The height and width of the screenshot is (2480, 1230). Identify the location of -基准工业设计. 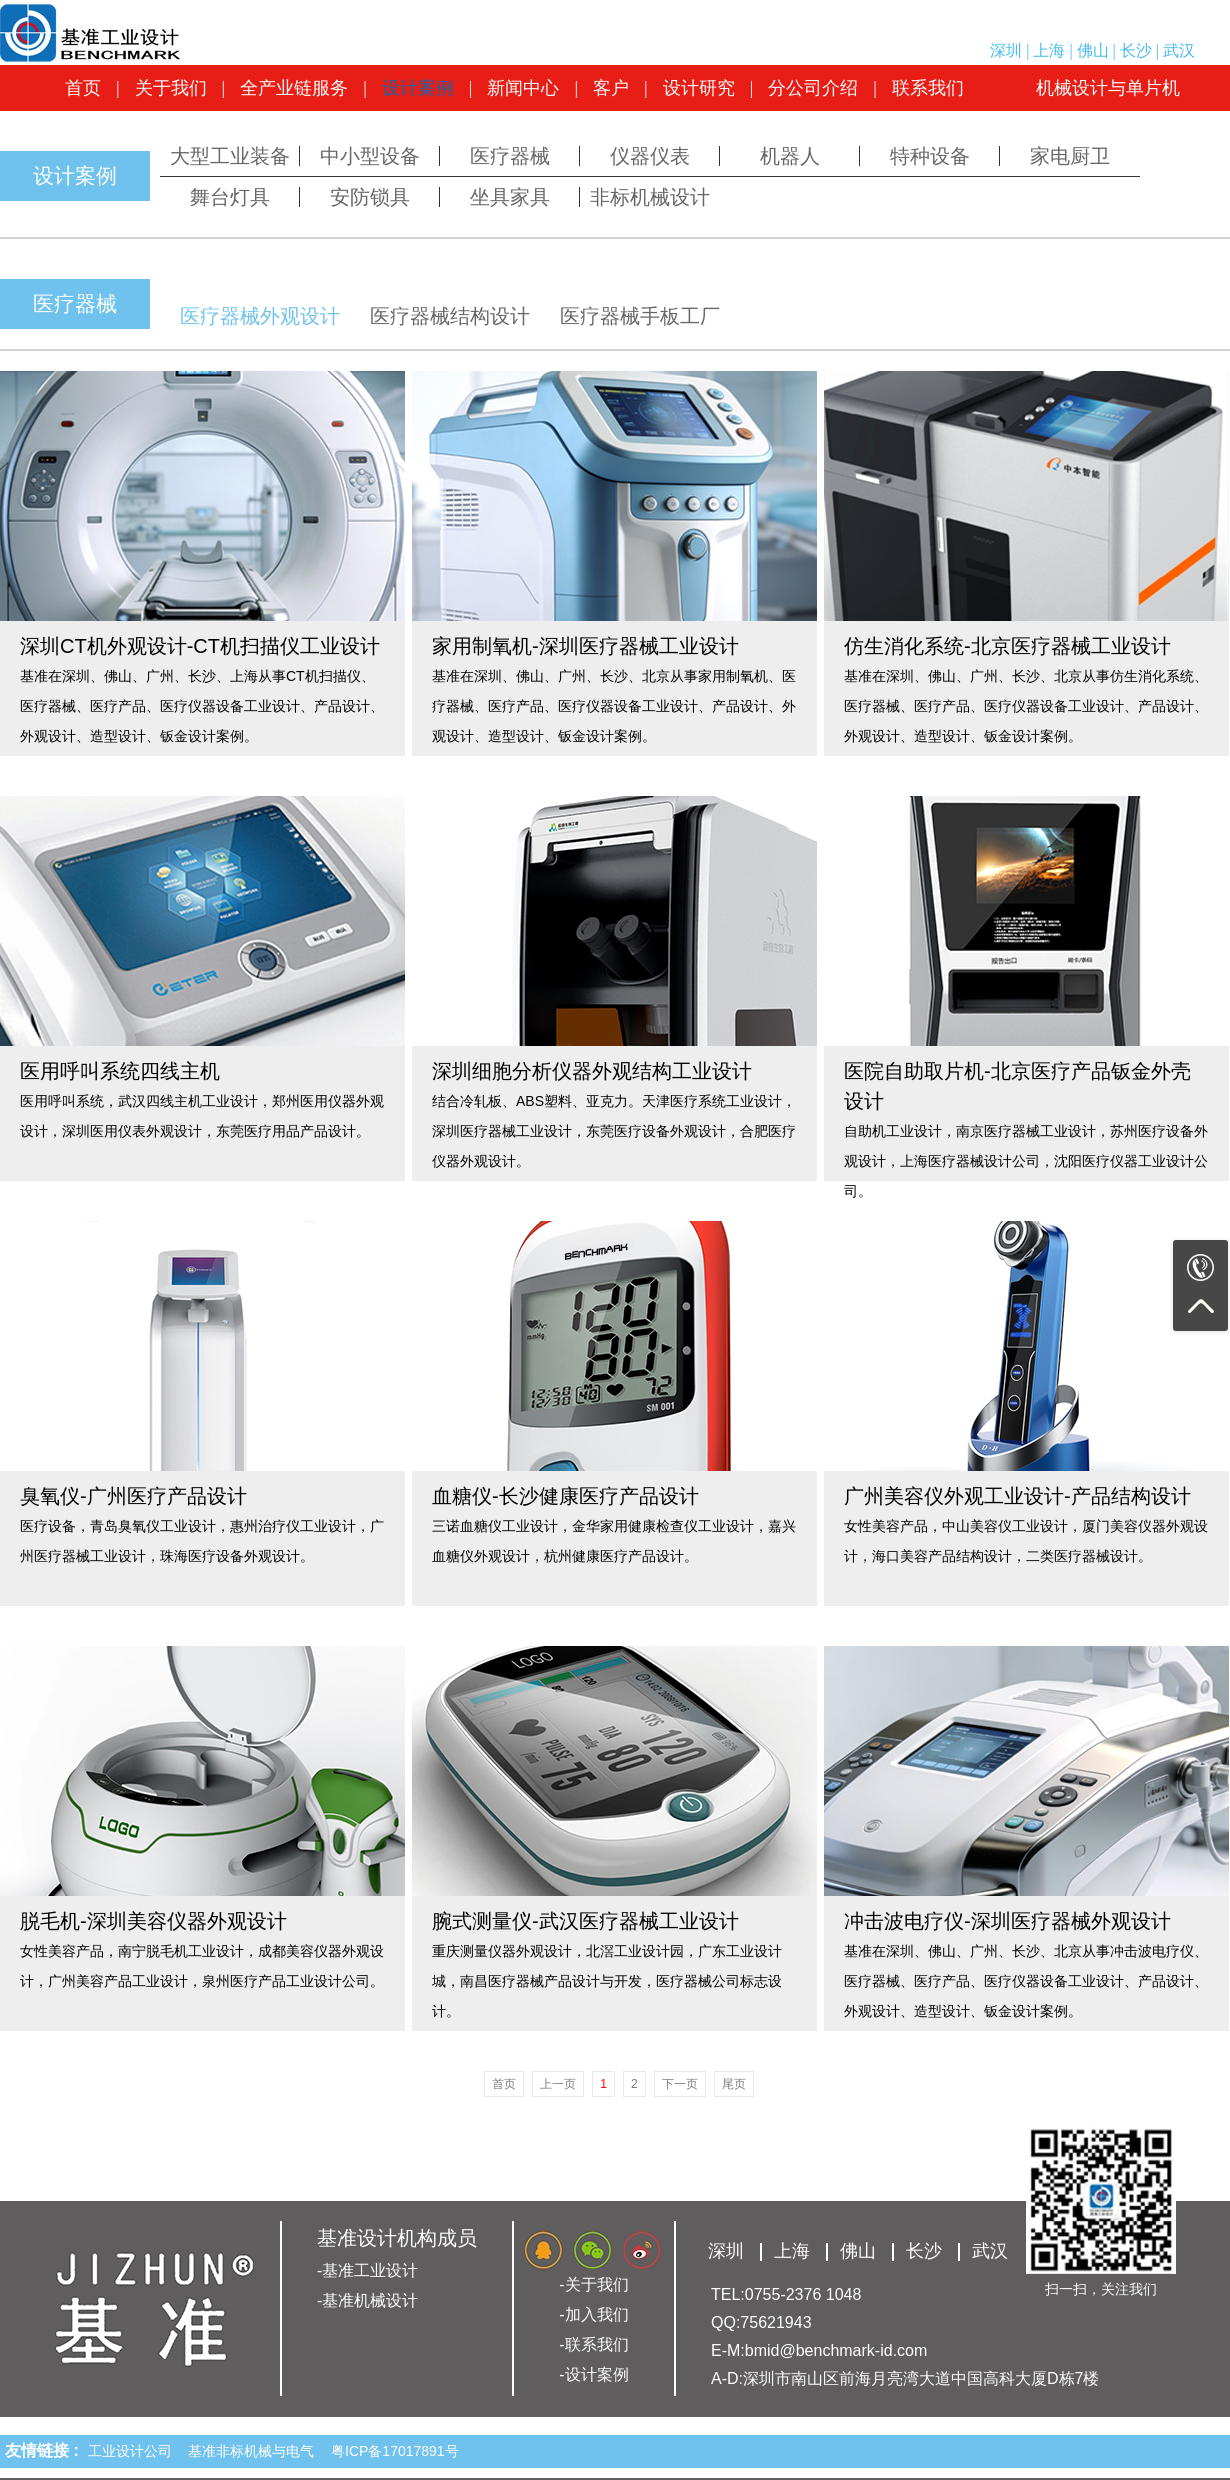
(367, 2270).